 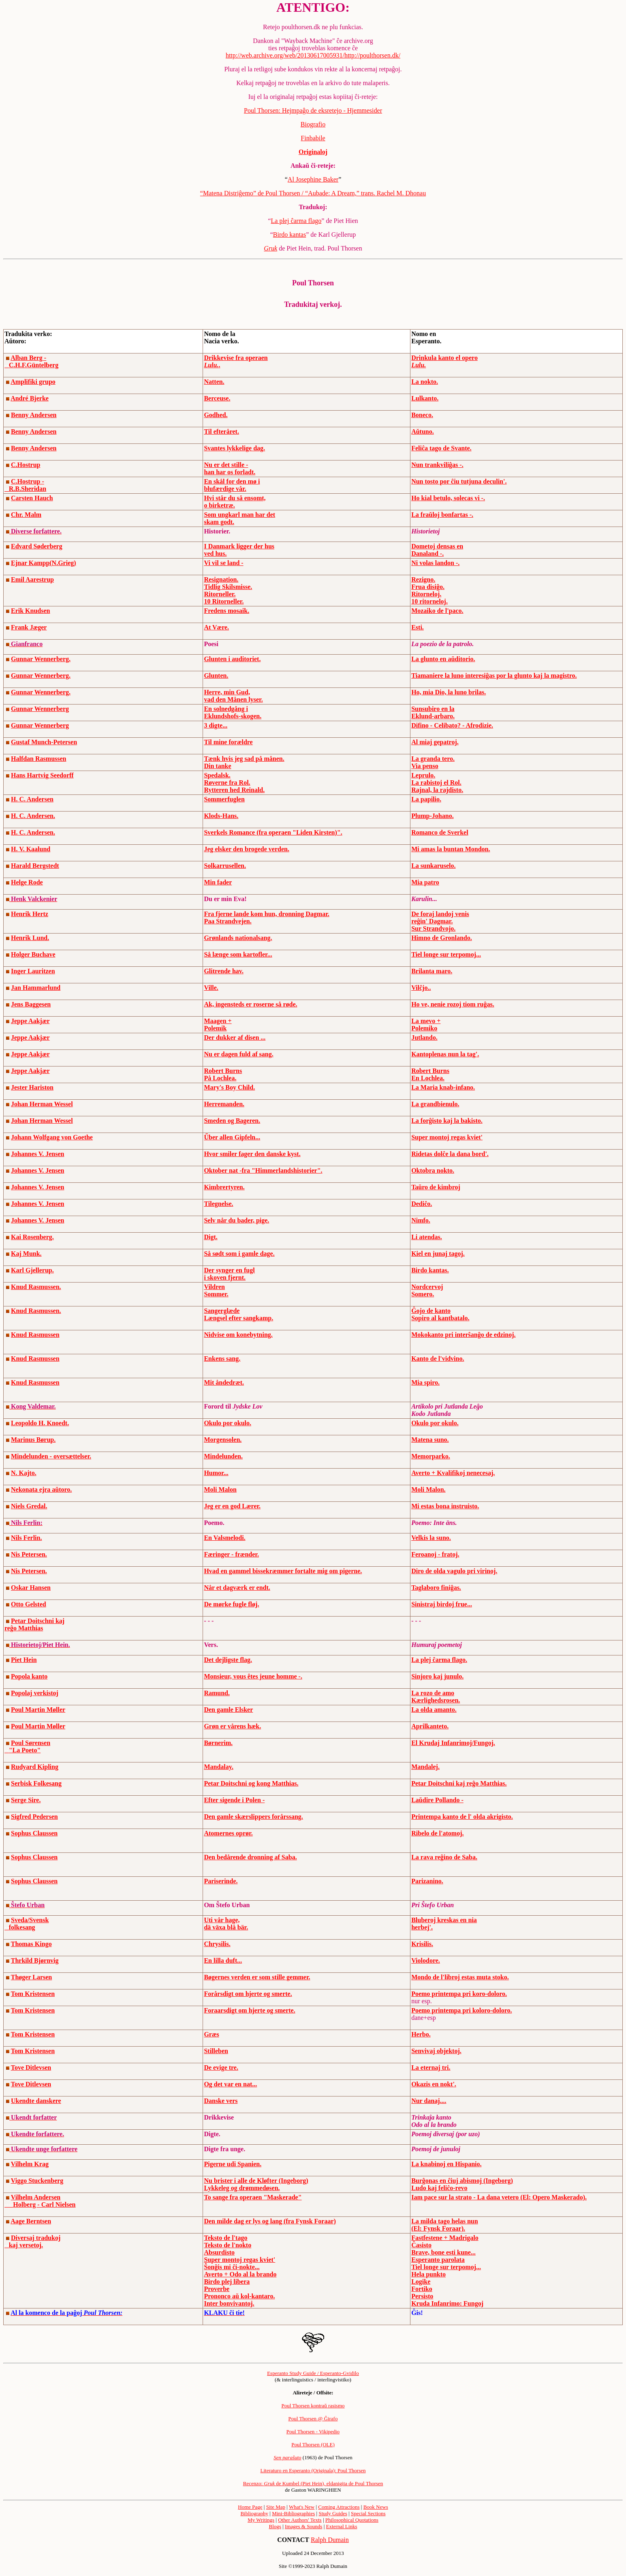 What do you see at coordinates (26, 1253) in the screenshot?
I see `Kaj Munk.` at bounding box center [26, 1253].